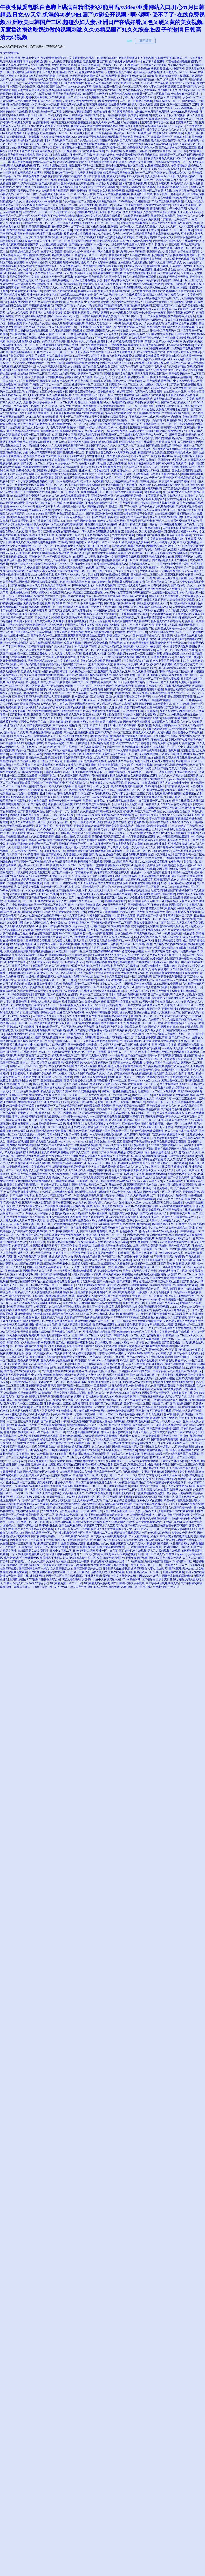  What do you see at coordinates (62, 413) in the screenshot?
I see `久久青青草原精品国` at bounding box center [62, 413].